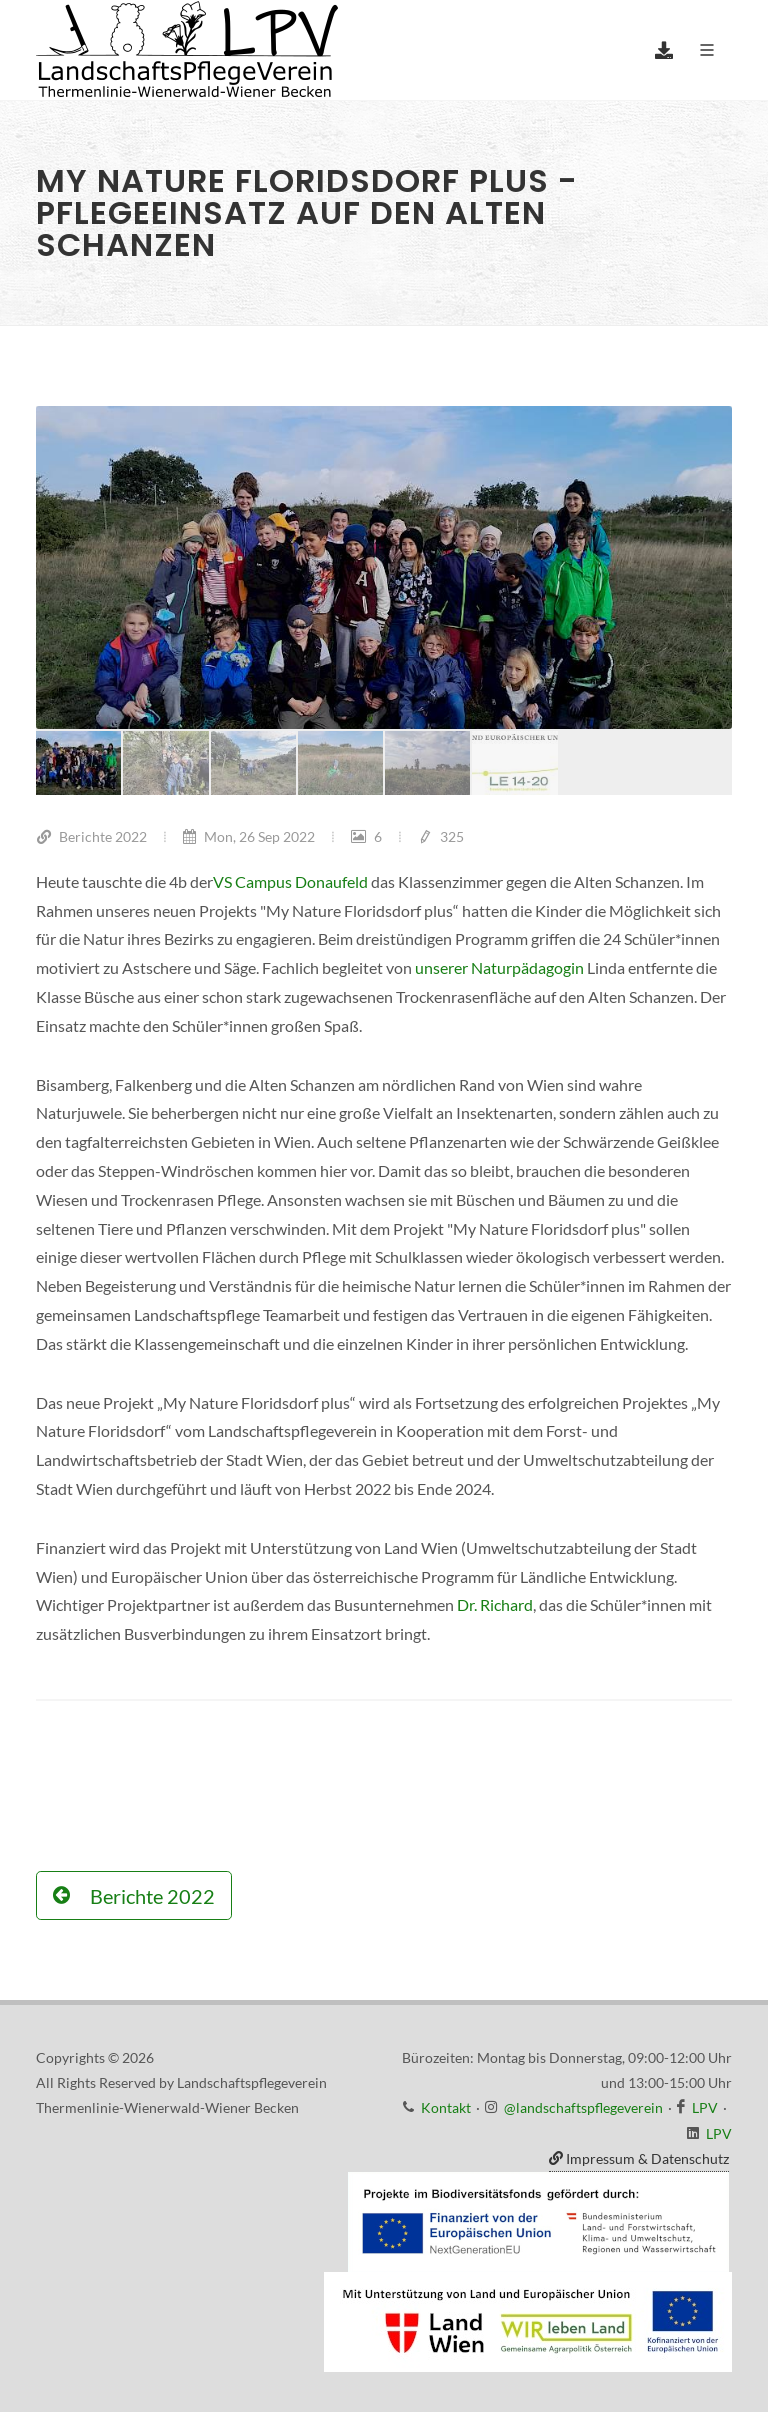 This screenshot has width=768, height=2412. Describe the element at coordinates (290, 881) in the screenshot. I see `VS Campus Donaufeld` at that location.